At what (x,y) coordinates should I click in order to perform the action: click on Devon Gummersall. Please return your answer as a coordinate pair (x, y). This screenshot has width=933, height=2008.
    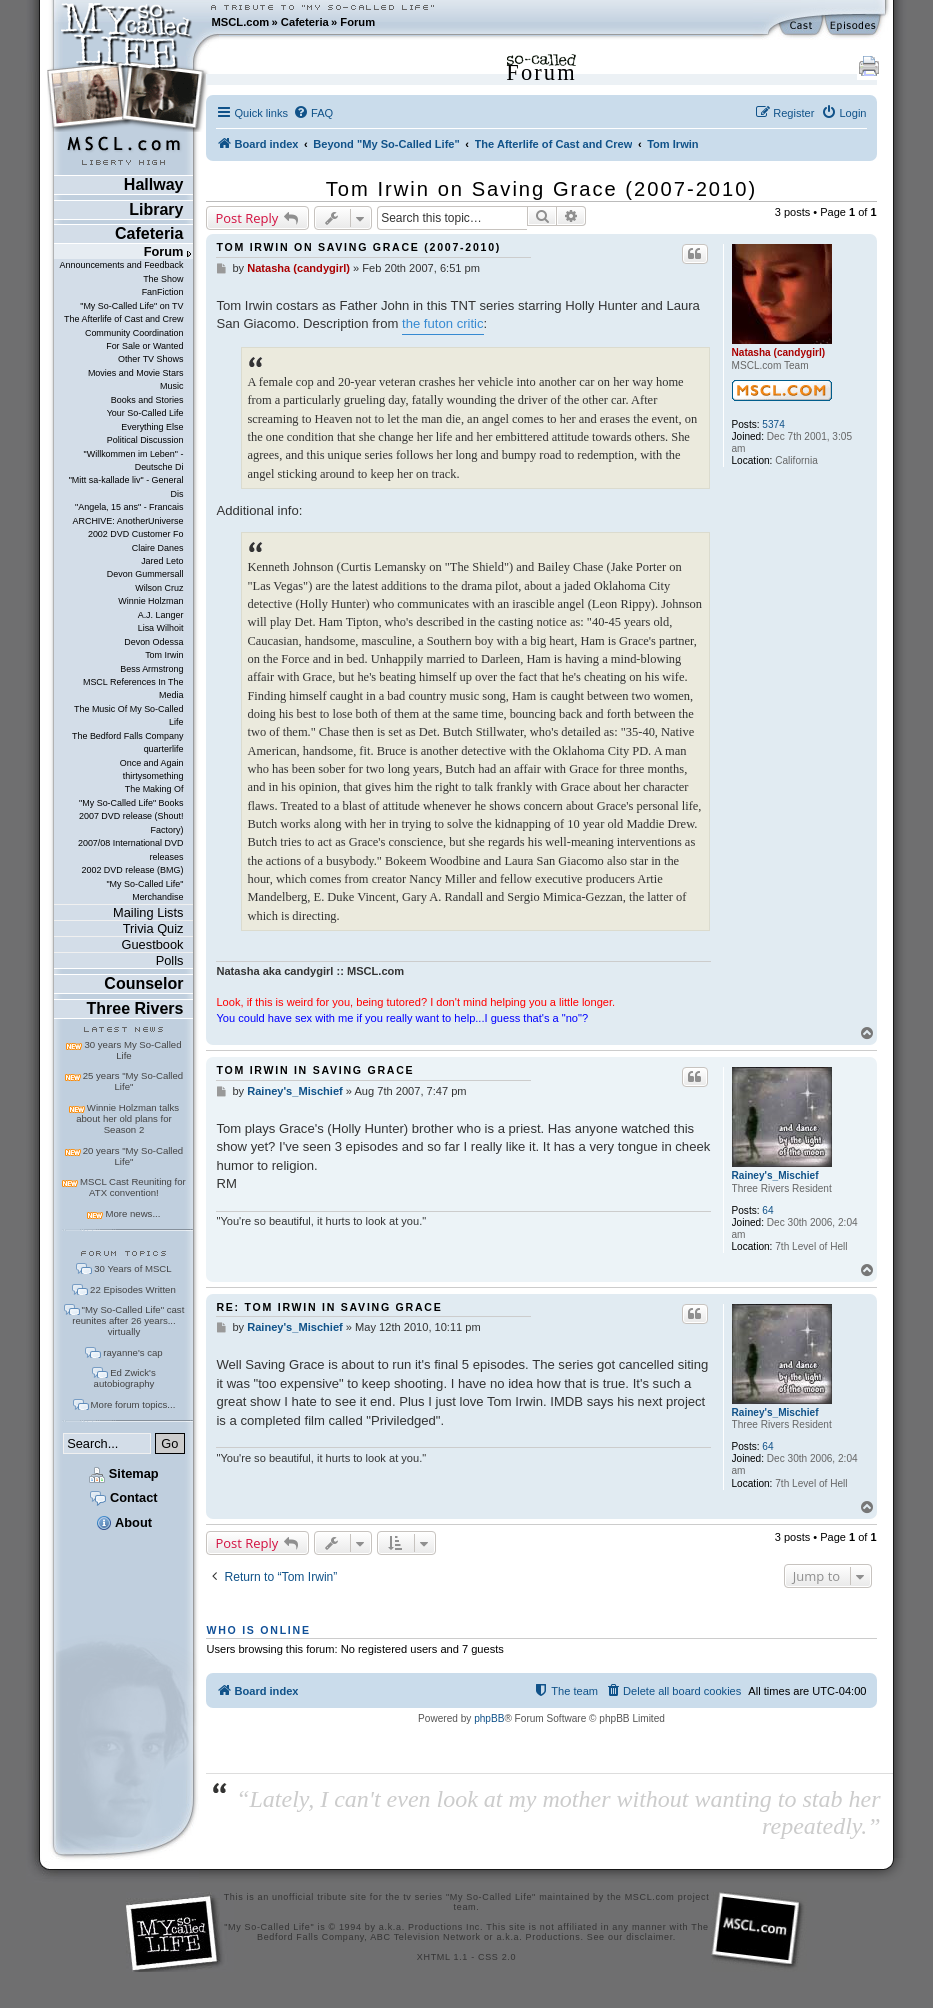
    Looking at the image, I should click on (145, 574).